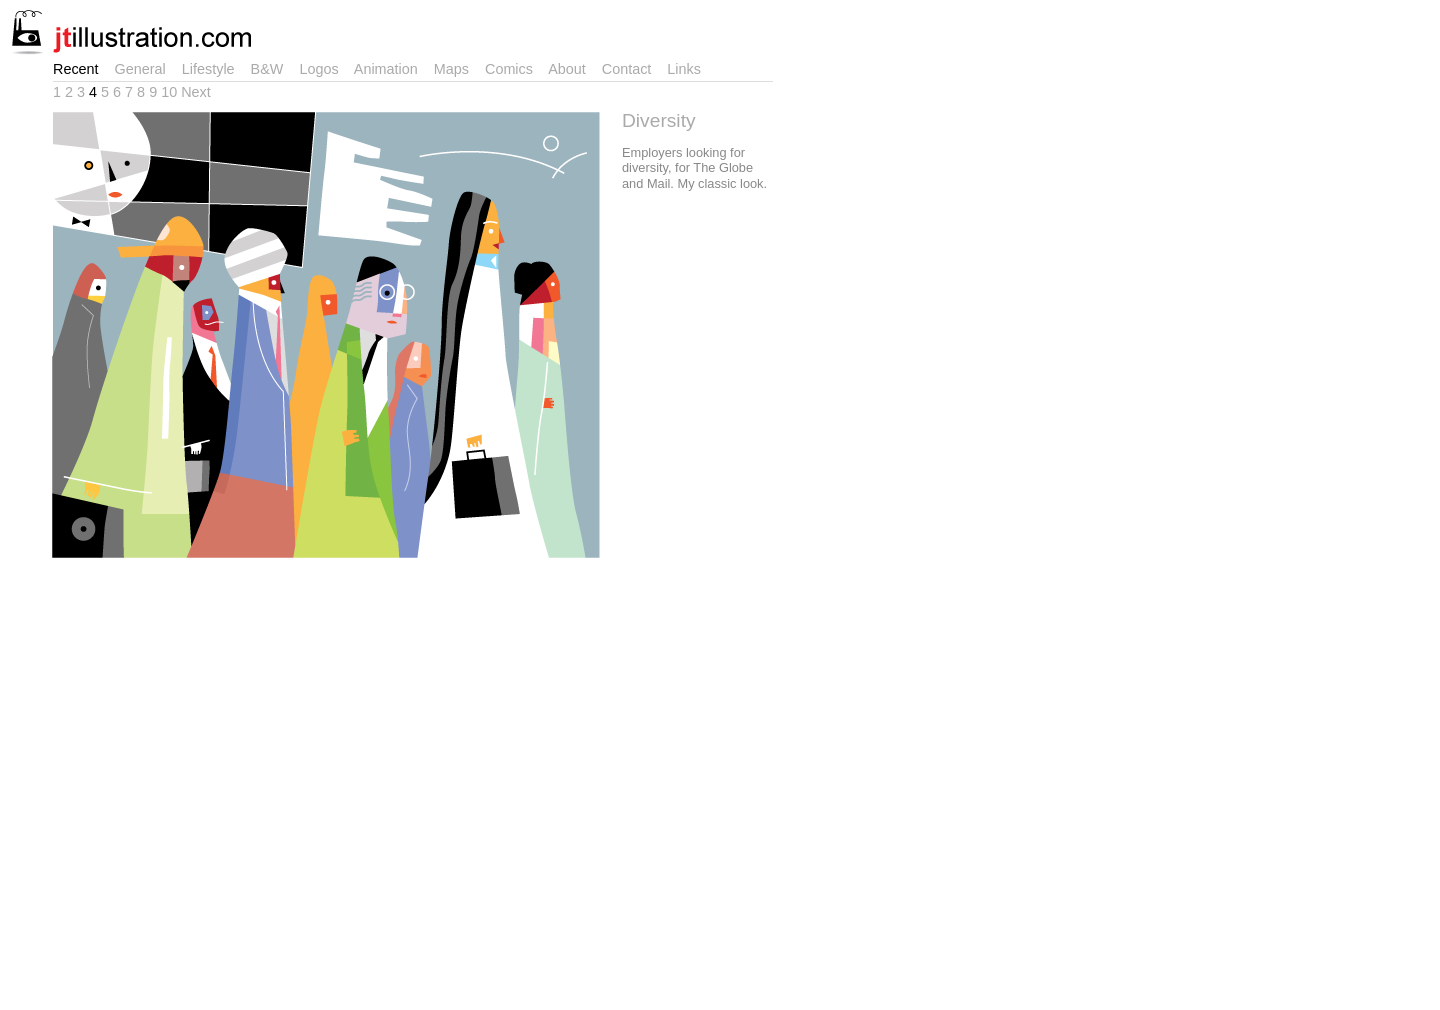 The width and height of the screenshot is (1440, 1010). I want to click on Logos, so click(322, 69).